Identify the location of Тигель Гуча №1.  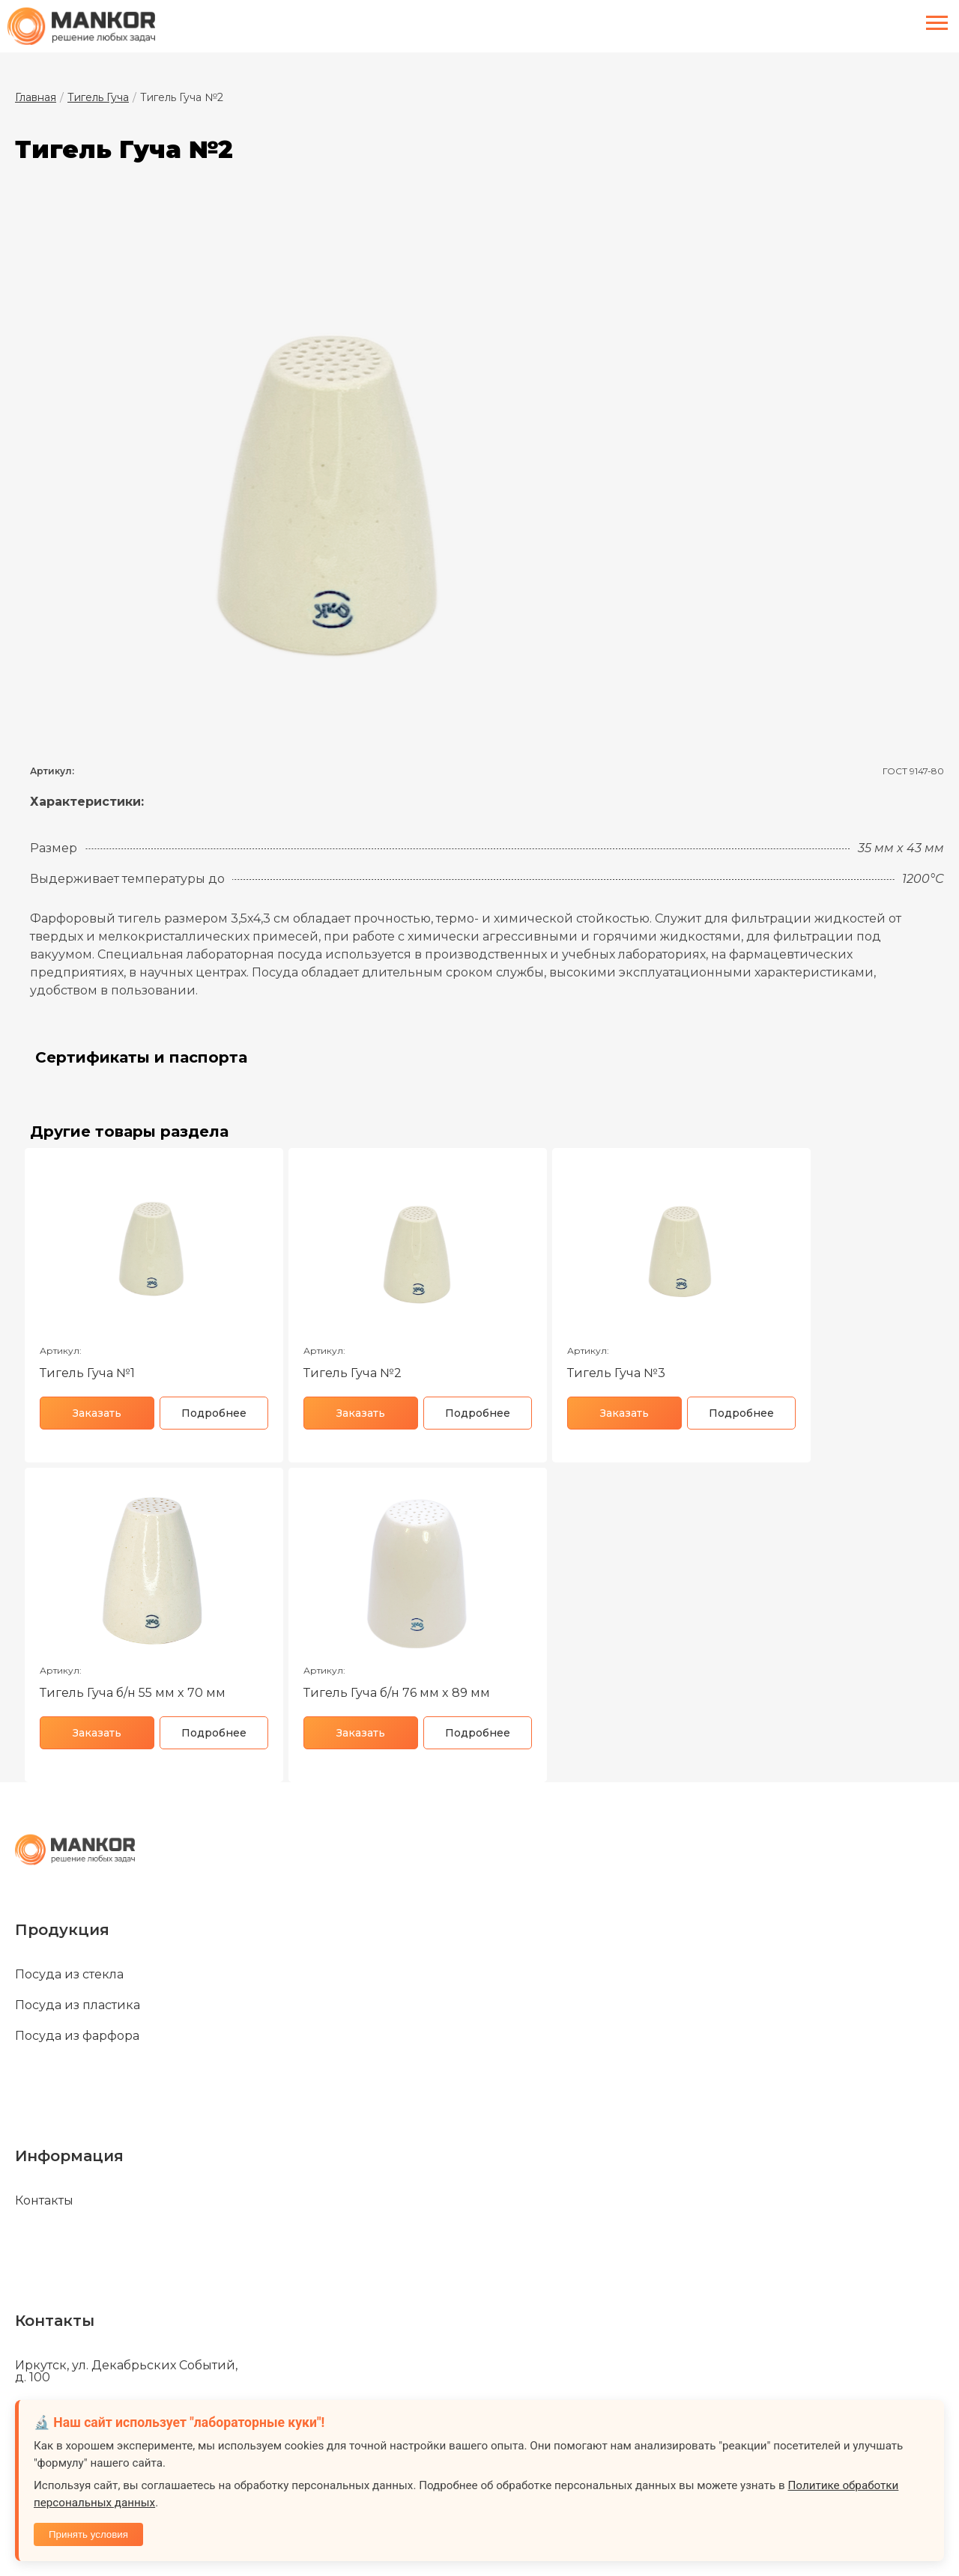
(87, 1373).